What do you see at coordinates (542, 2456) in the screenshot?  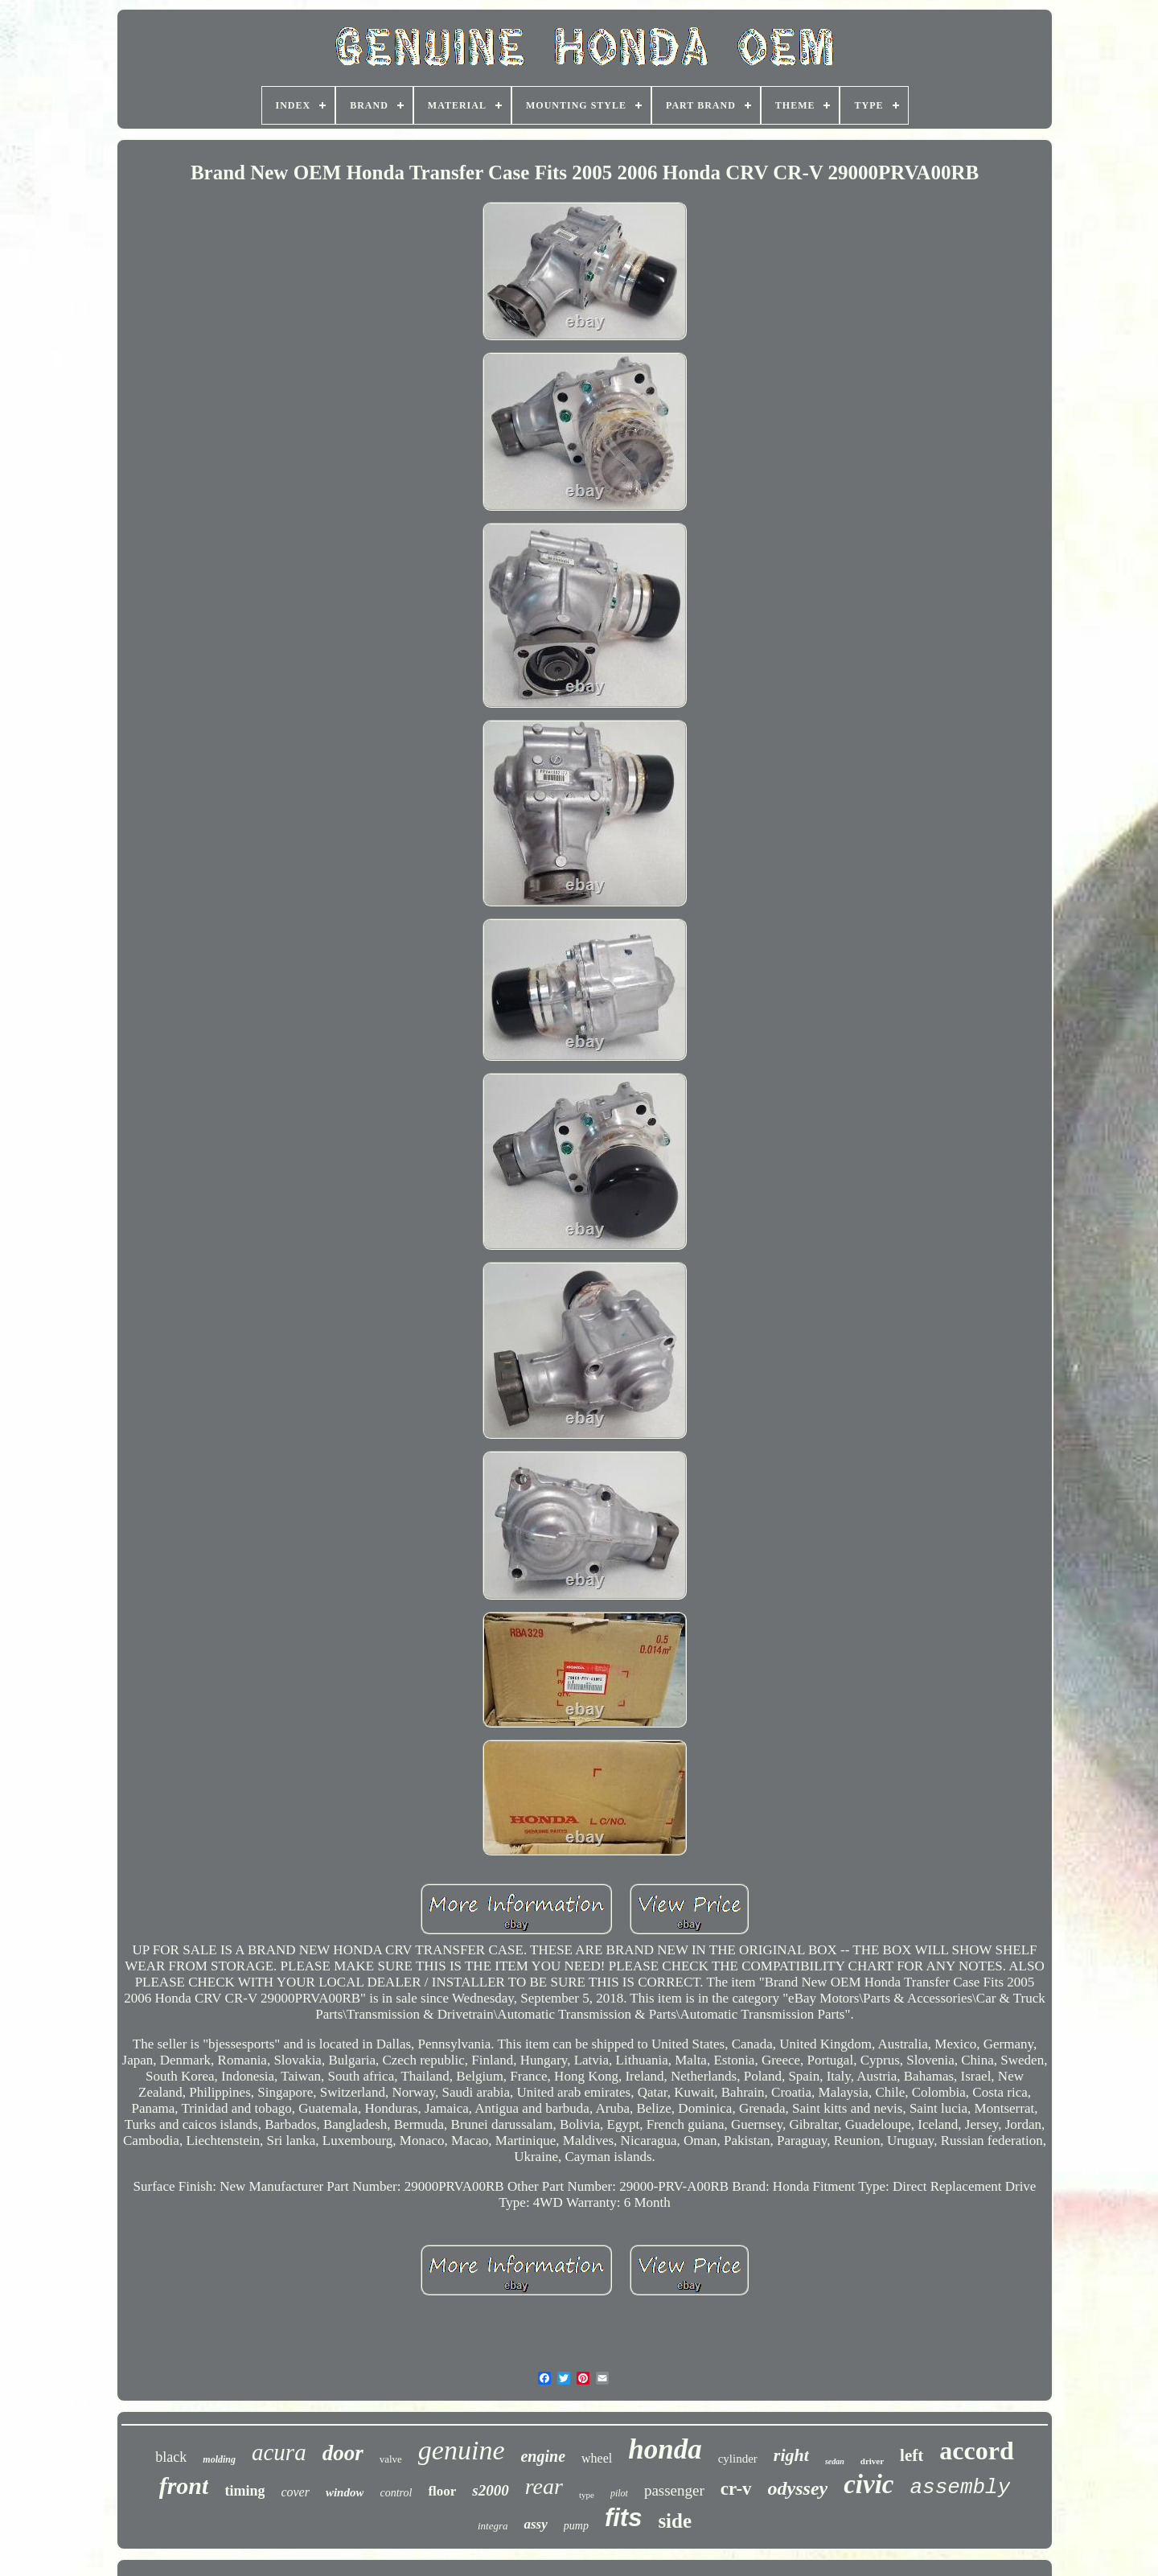 I see `engine` at bounding box center [542, 2456].